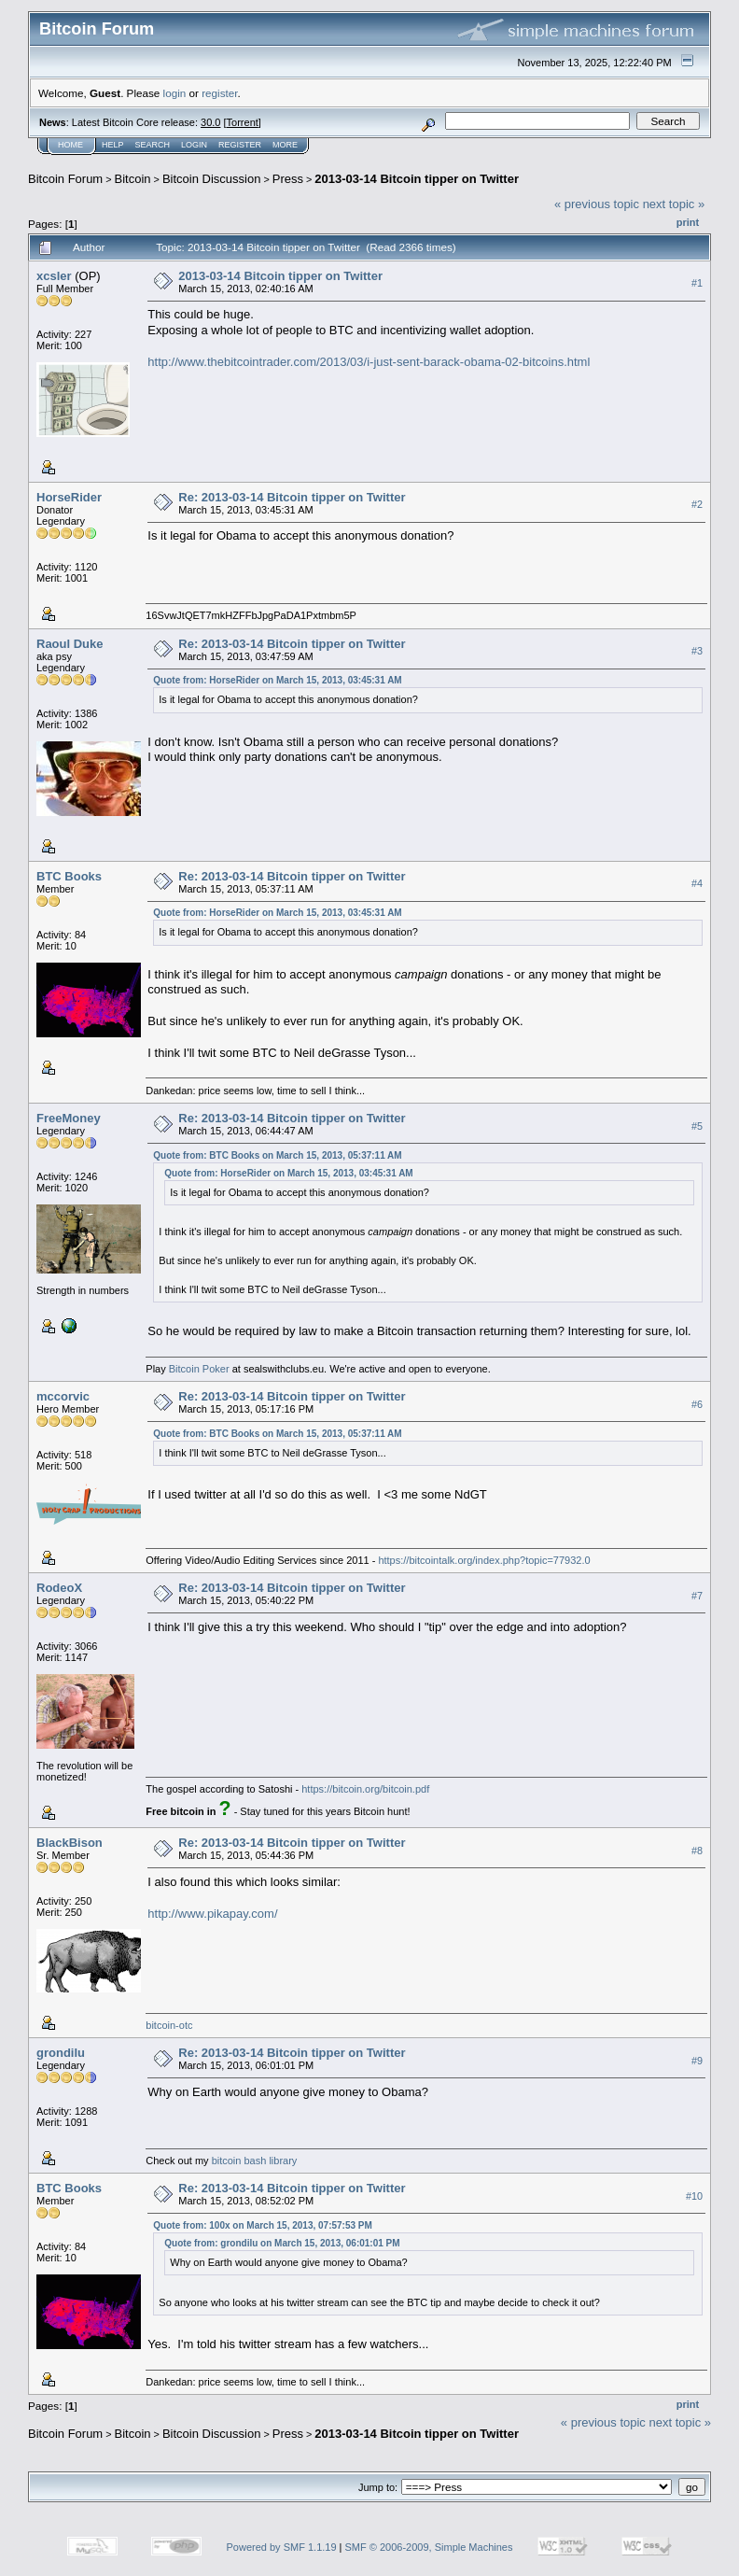 The image size is (739, 2576). Describe the element at coordinates (175, 93) in the screenshot. I see `login` at that location.